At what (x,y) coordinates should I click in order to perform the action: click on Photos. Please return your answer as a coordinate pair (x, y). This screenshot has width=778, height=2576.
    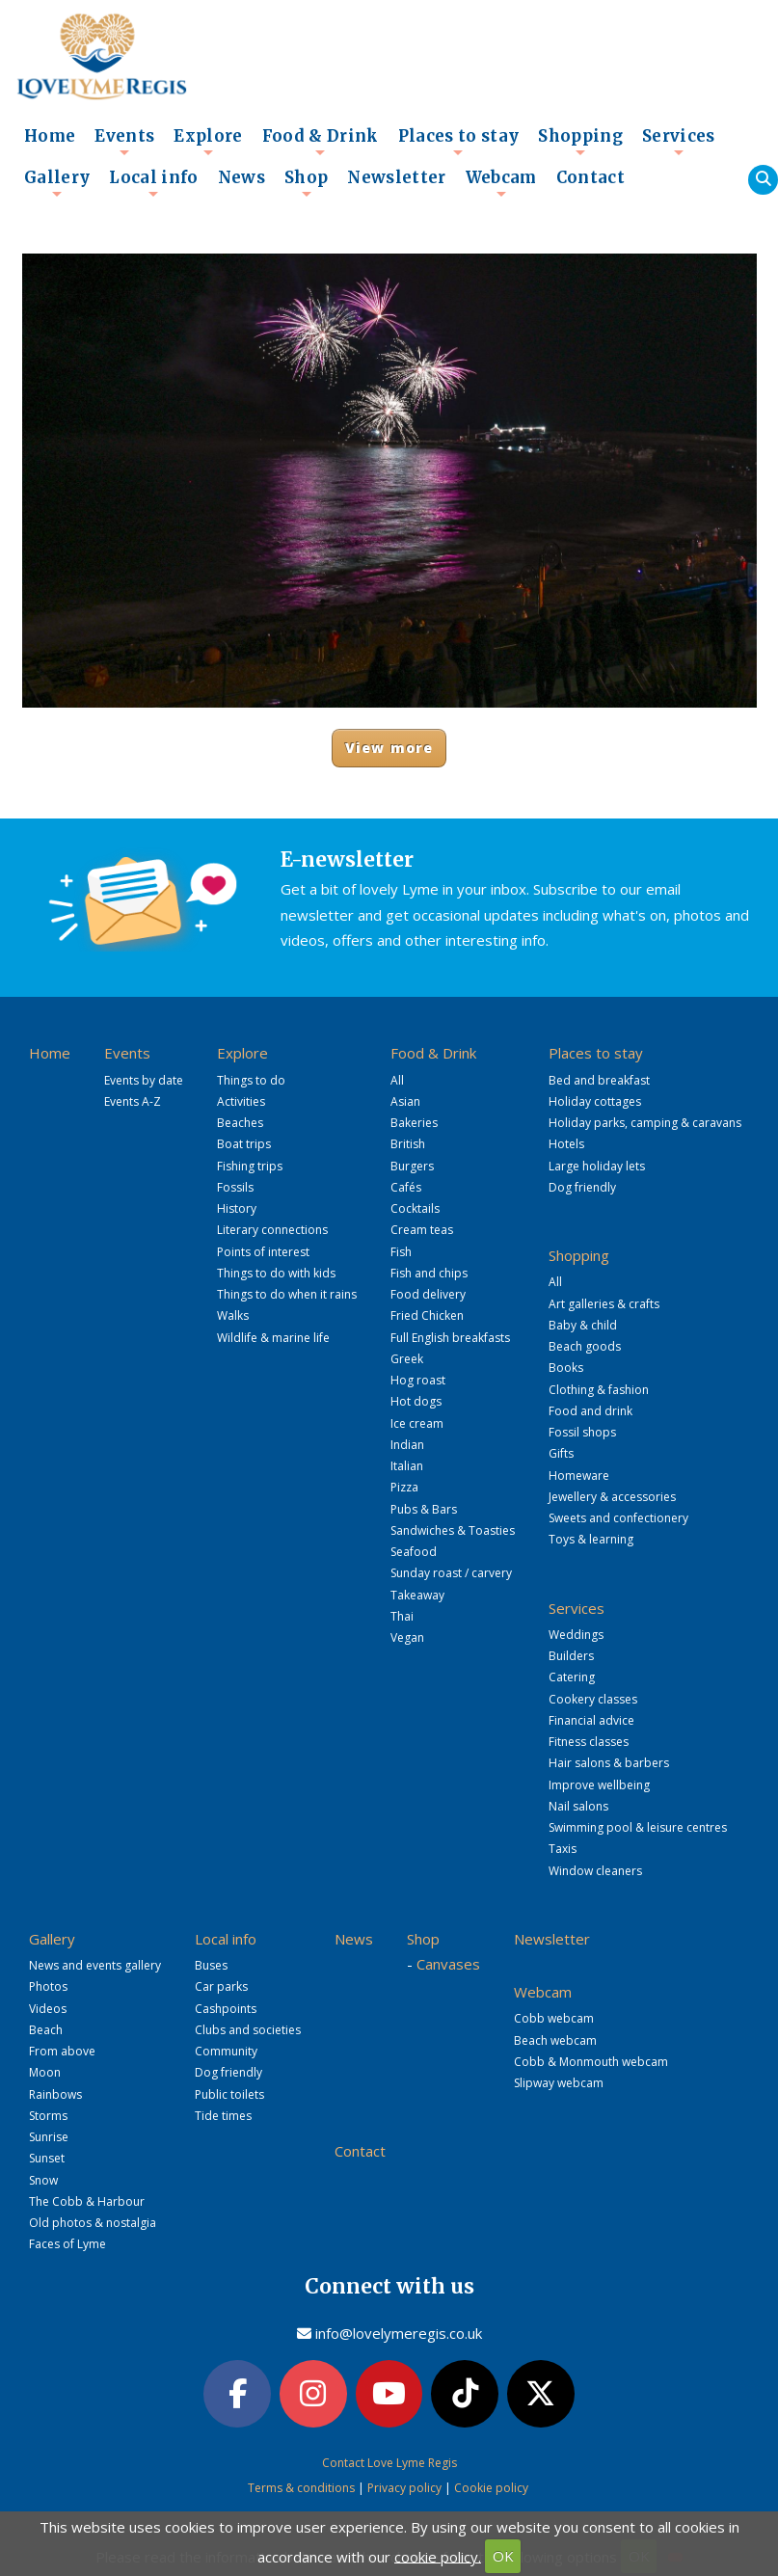
    Looking at the image, I should click on (48, 1986).